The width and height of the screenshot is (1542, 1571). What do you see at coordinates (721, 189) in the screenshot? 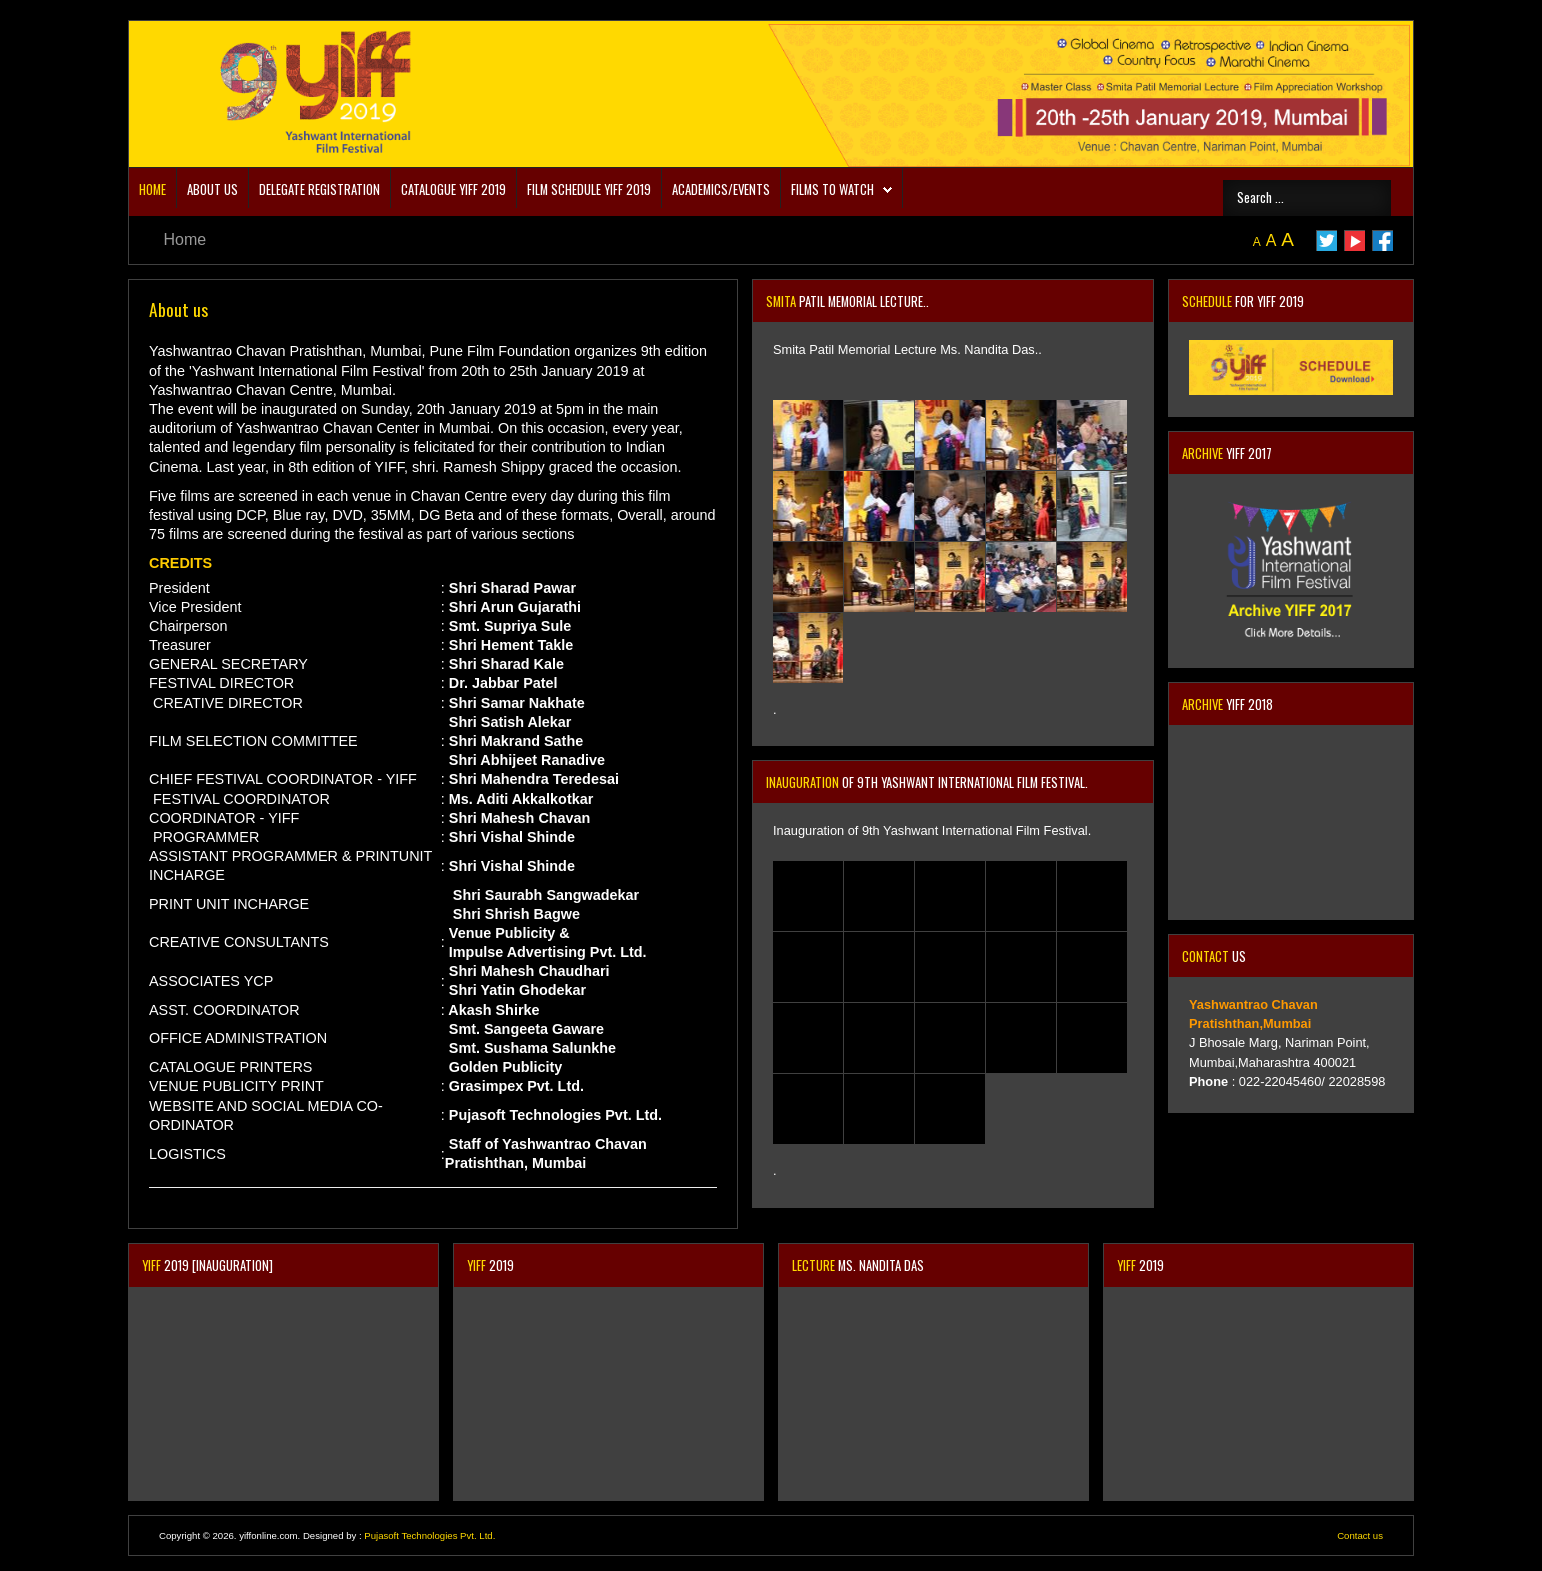
I see `Academics/Events` at bounding box center [721, 189].